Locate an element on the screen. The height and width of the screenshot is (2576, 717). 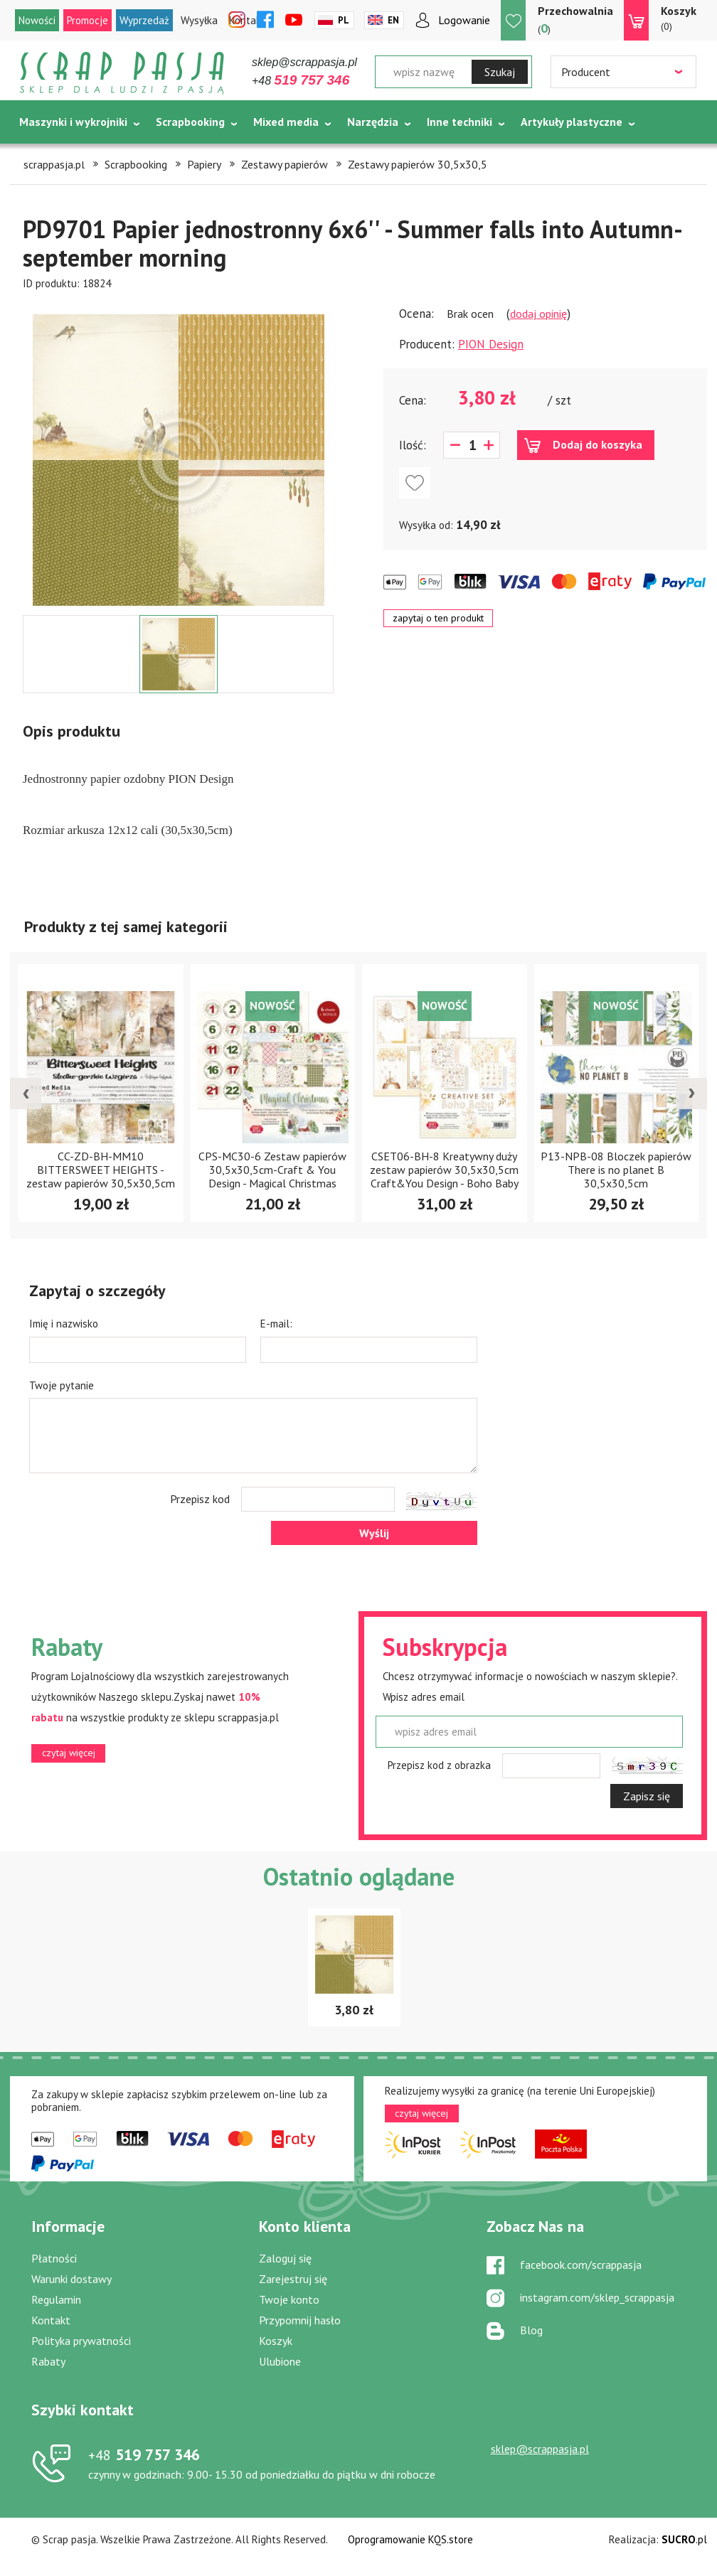
() is located at coordinates (575, 19).